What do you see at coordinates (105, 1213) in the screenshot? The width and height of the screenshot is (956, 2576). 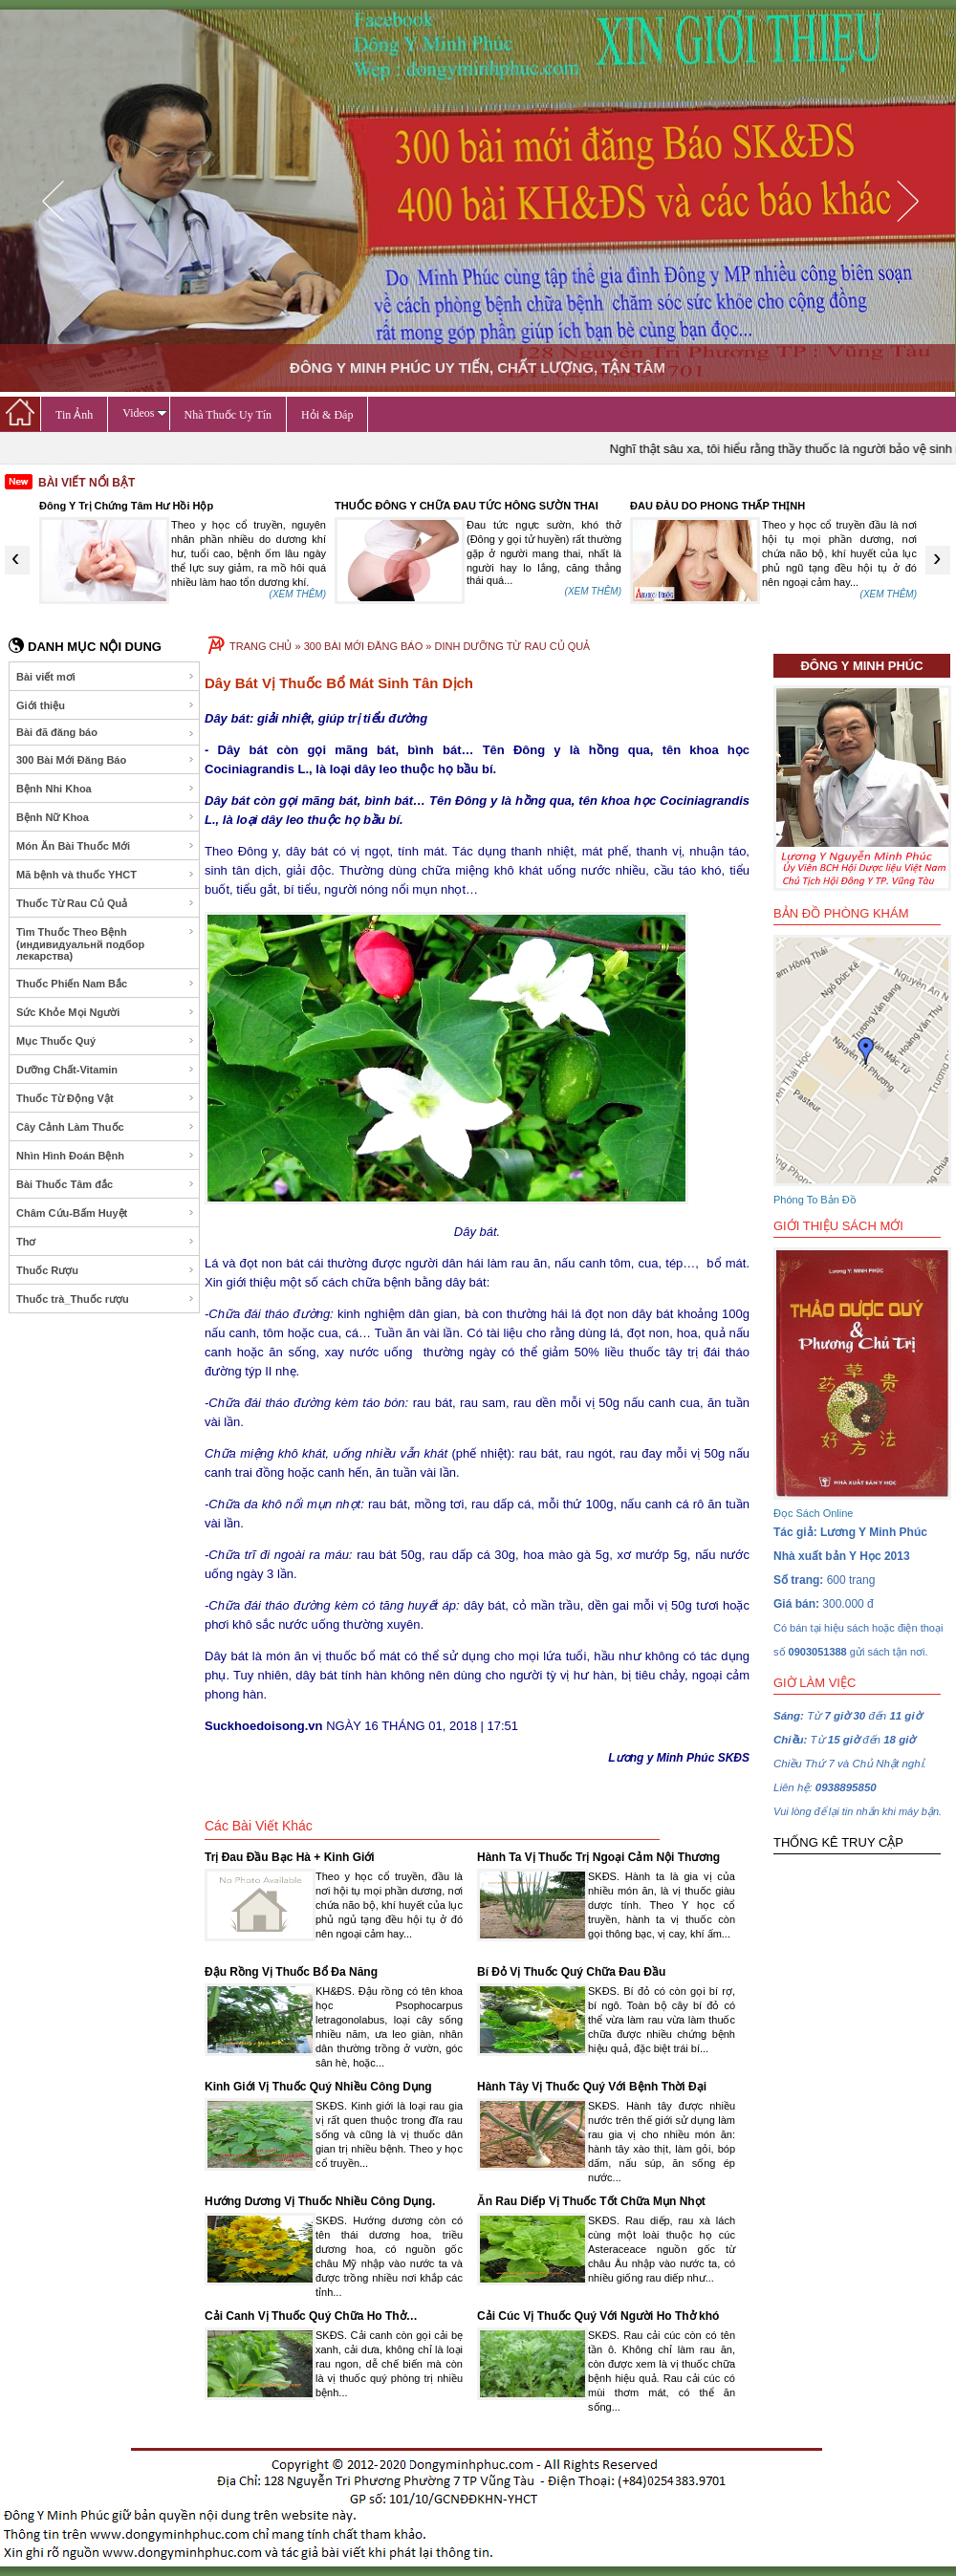 I see `Châm Cứu-Bấm Huyệt` at bounding box center [105, 1213].